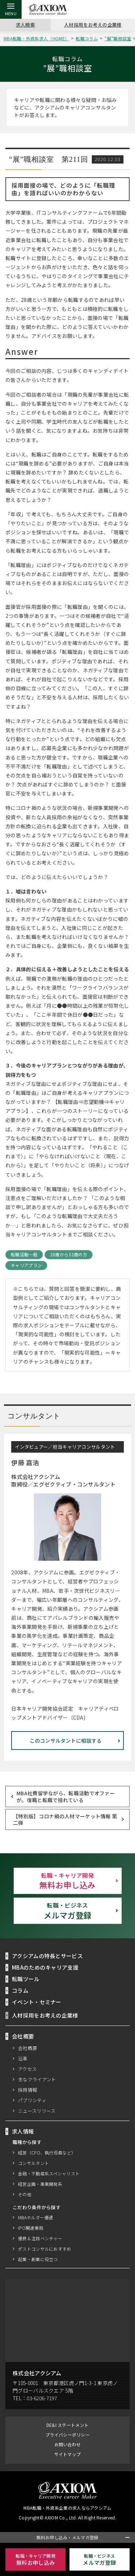 This screenshot has width=135, height=2576. What do you see at coordinates (48, 1955) in the screenshot?
I see `アクシアムの特長とサービス` at bounding box center [48, 1955].